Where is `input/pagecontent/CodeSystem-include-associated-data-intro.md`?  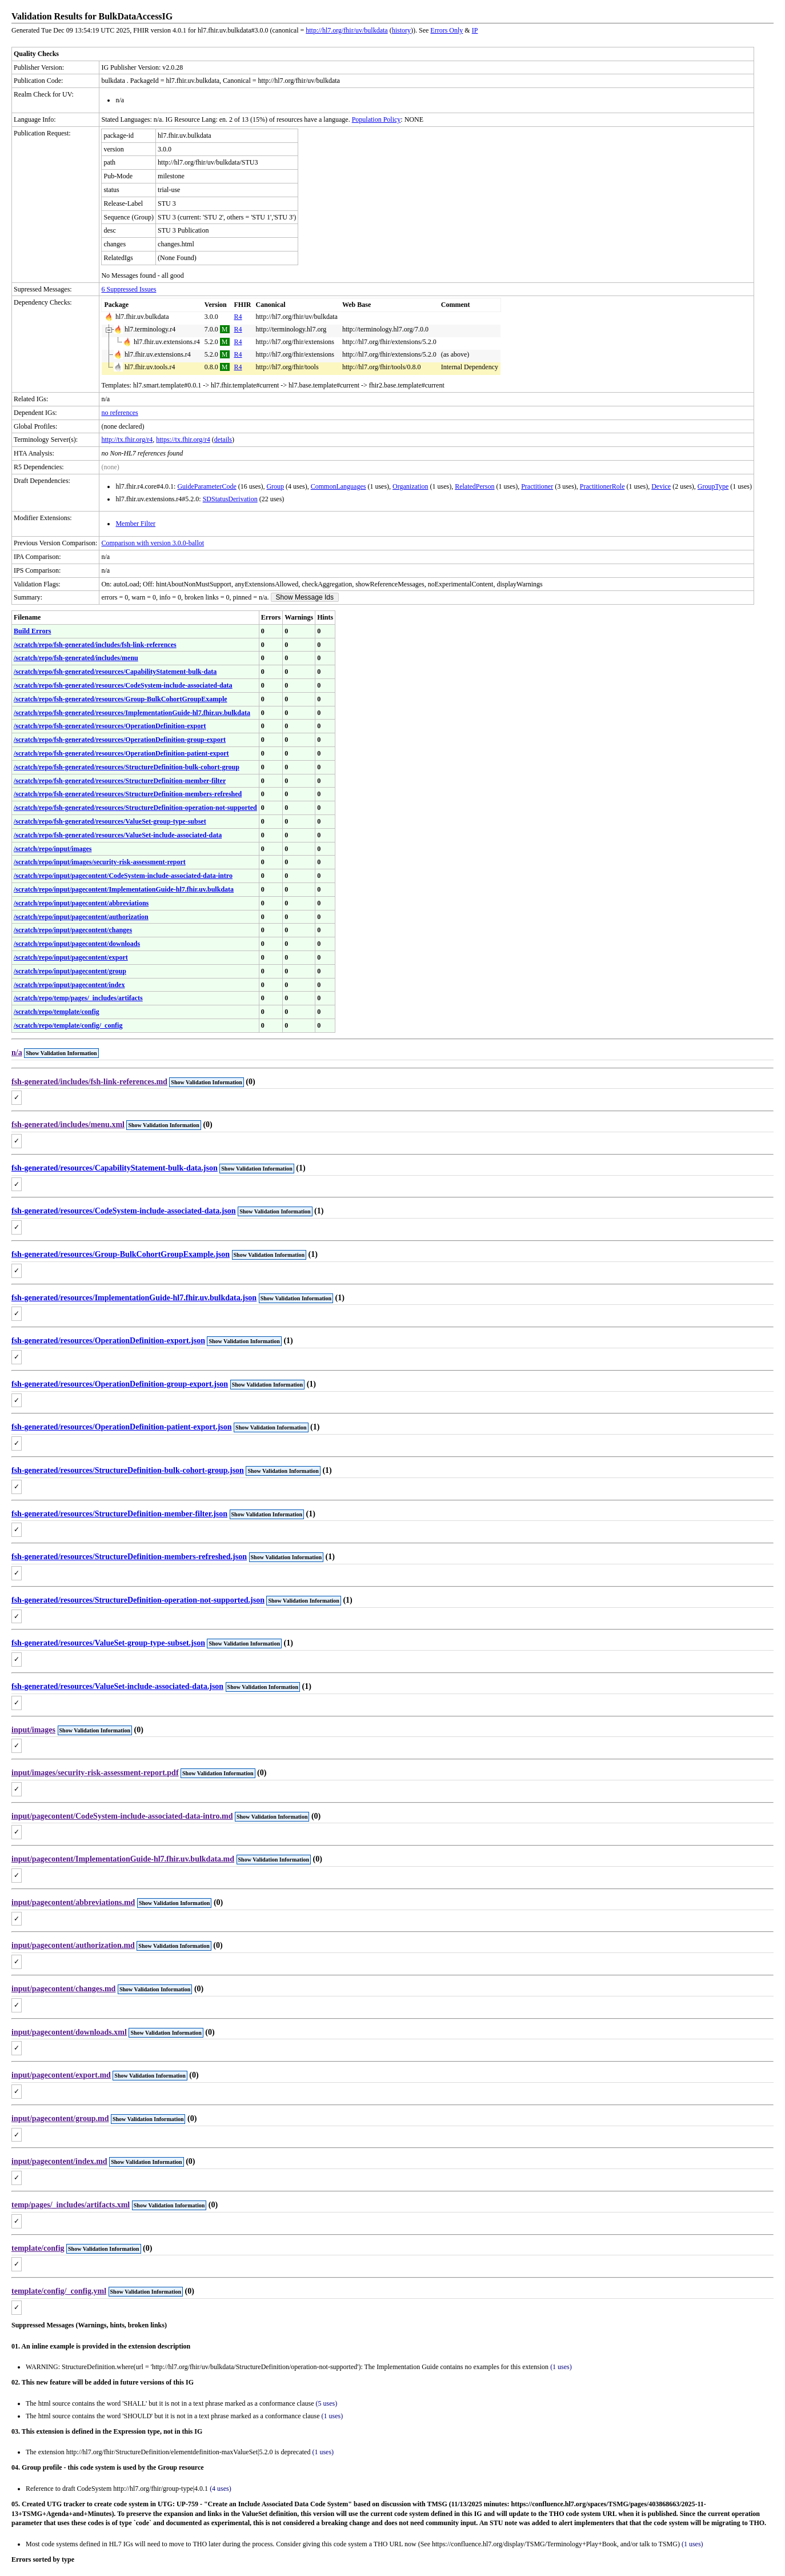
input/pagecontent/CodeSystem-include-associated-data-intro.md is located at coordinates (122, 1816).